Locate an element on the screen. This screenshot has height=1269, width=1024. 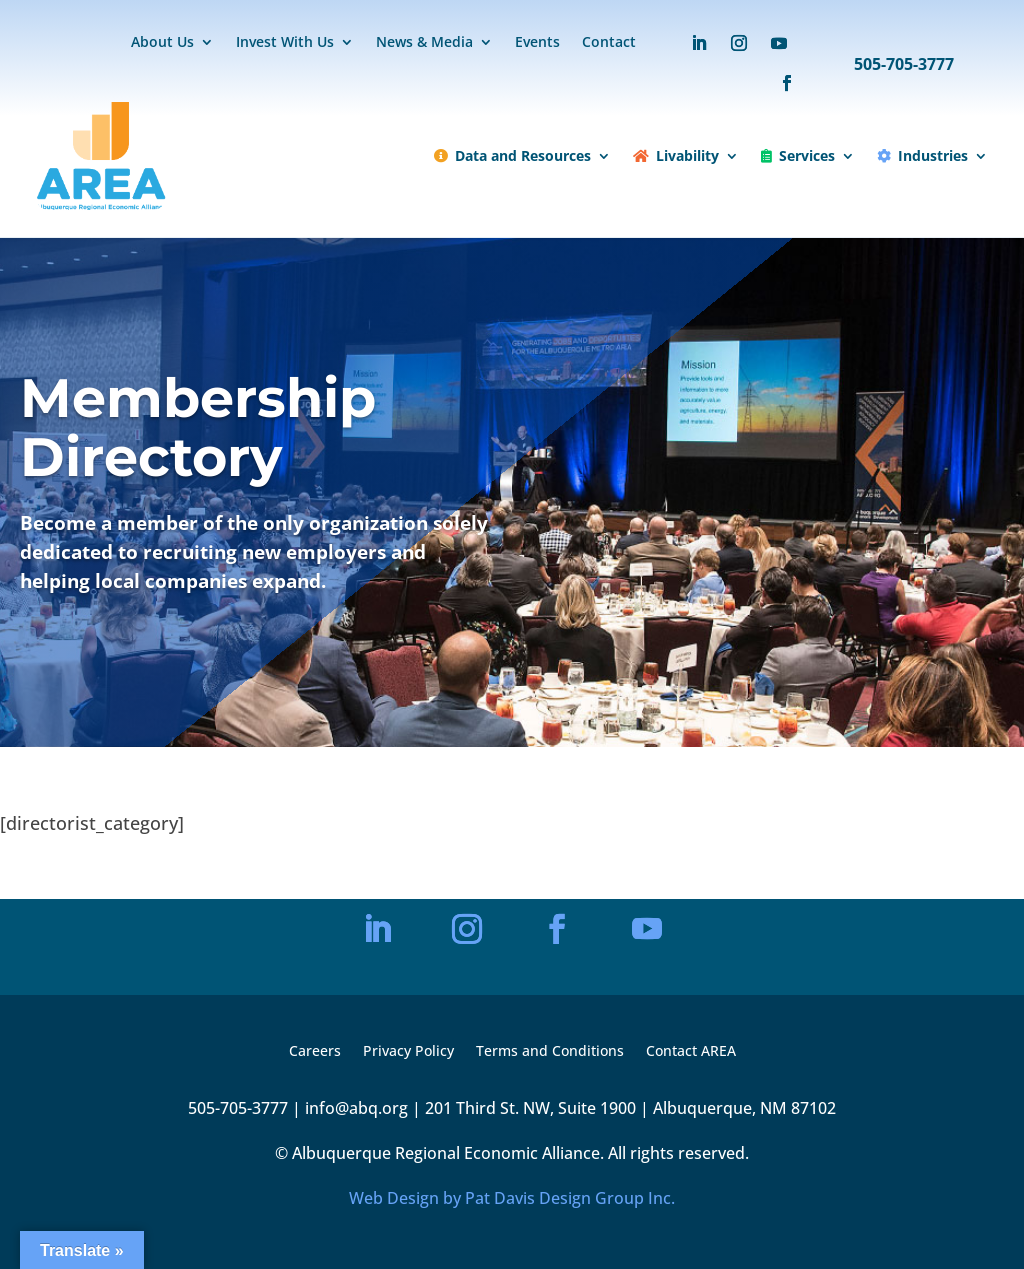
Services is located at coordinates (798, 155).